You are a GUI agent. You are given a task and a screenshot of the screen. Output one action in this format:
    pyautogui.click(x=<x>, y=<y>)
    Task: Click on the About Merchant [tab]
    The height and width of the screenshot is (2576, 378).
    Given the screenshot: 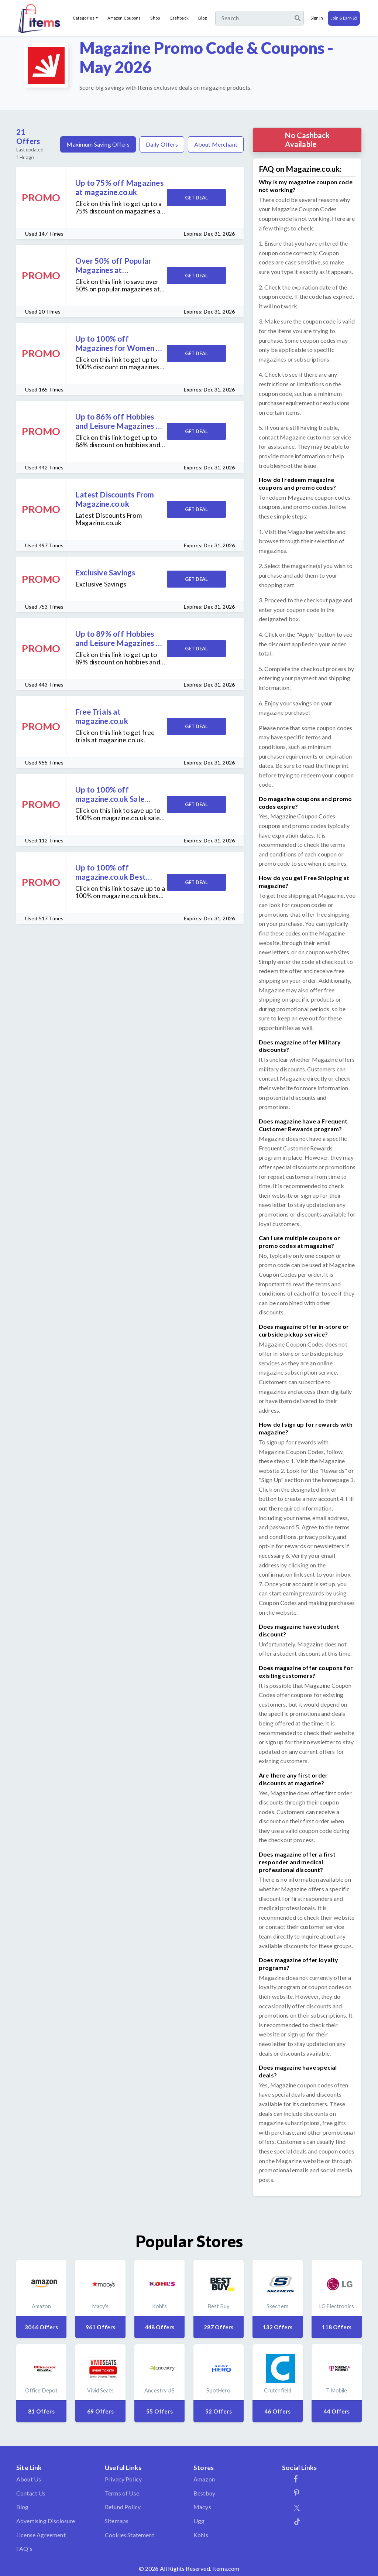 What is the action you would take?
    pyautogui.click(x=215, y=144)
    